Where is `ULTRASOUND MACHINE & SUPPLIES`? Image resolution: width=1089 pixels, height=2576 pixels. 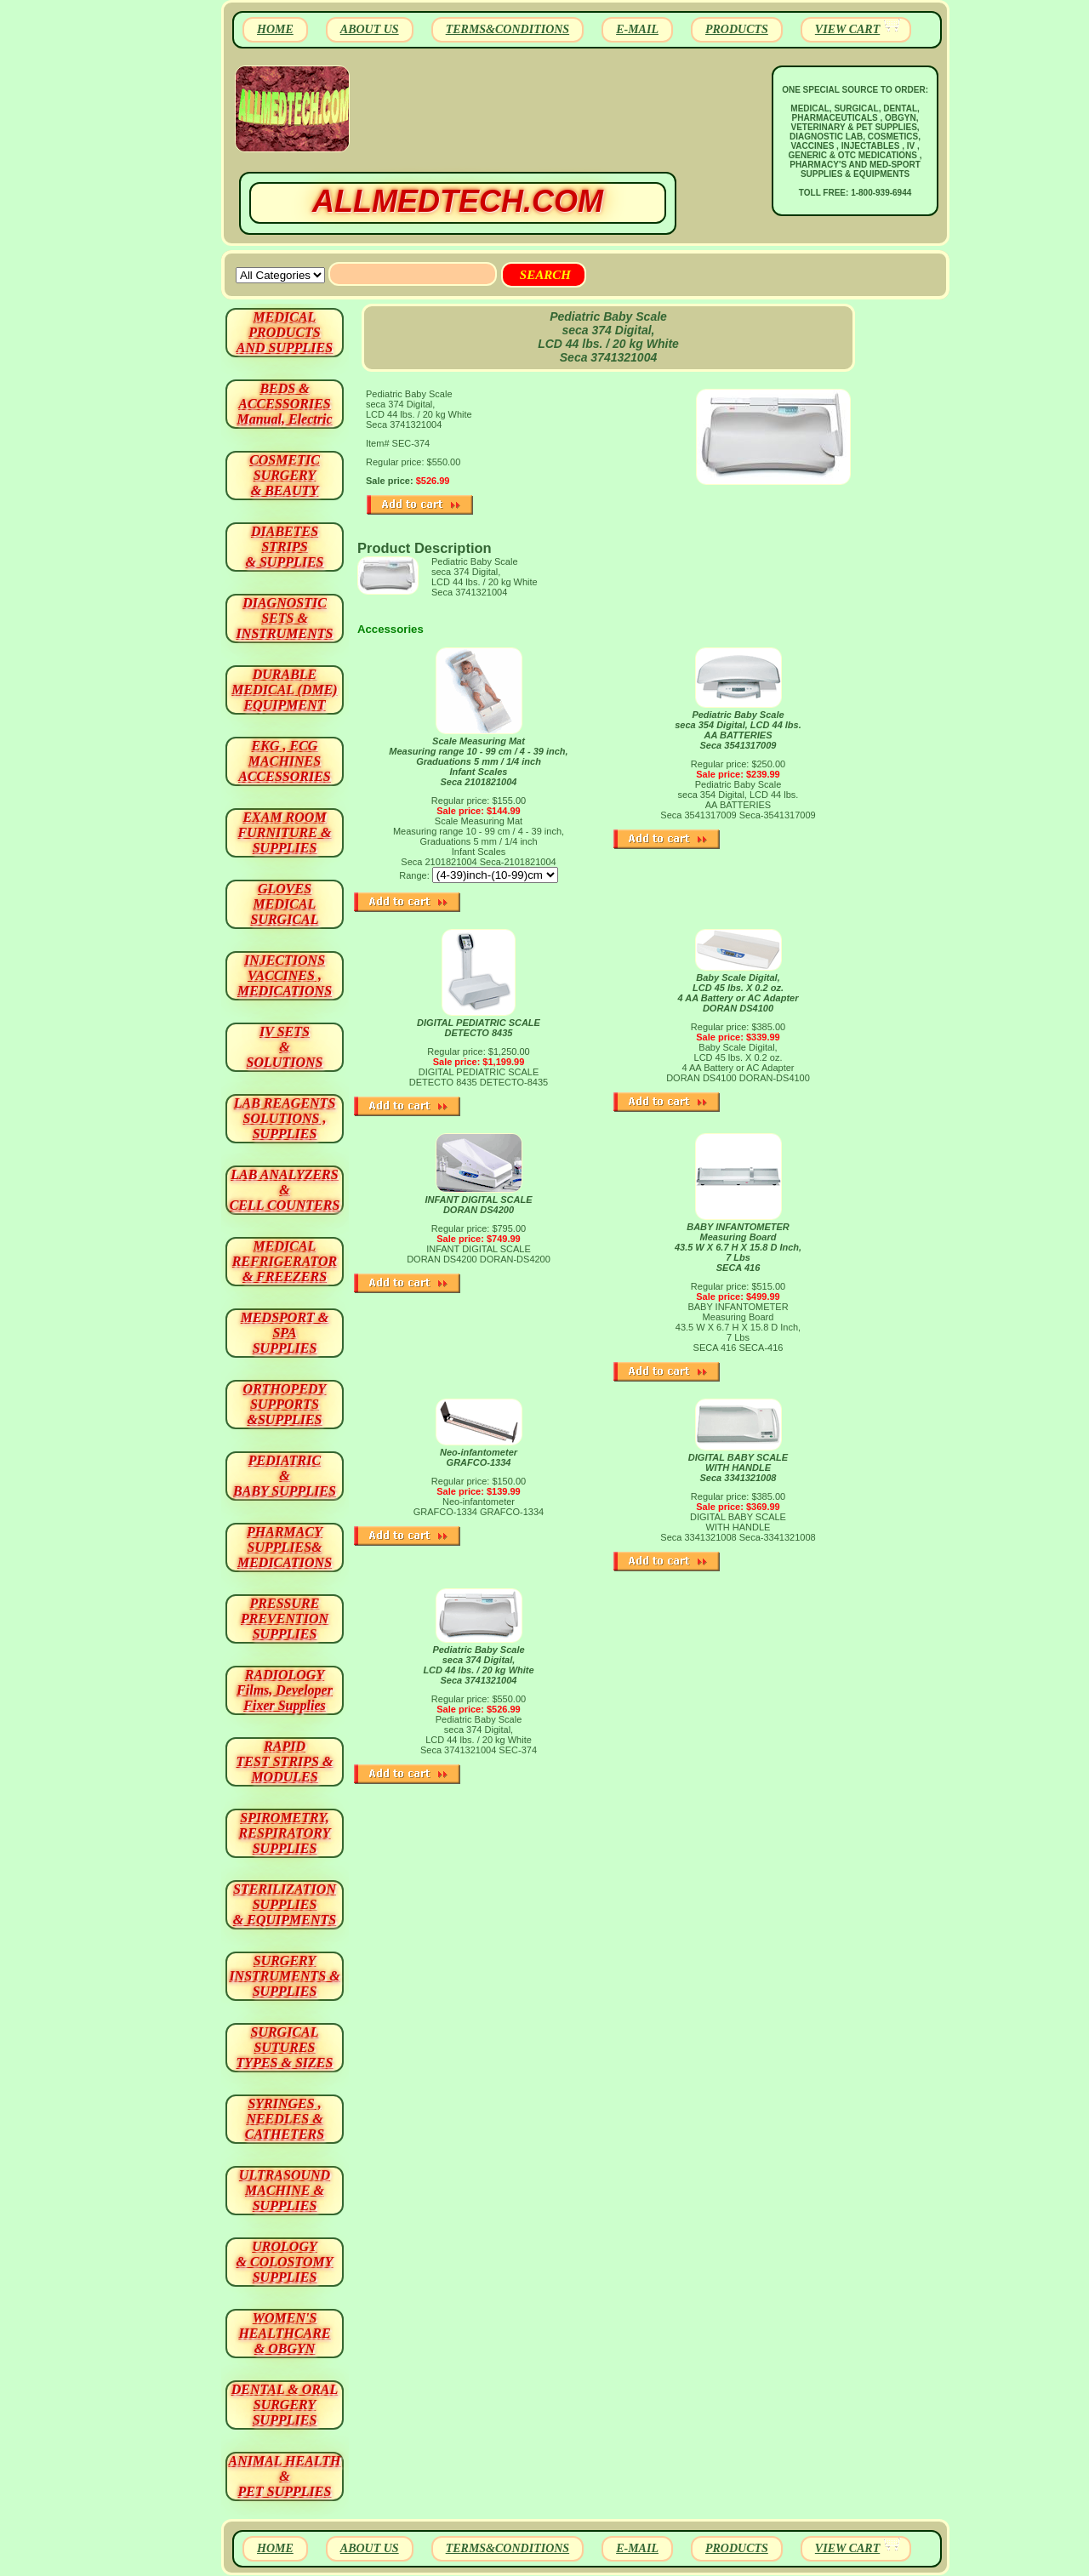 ULTRASOUND MACHINE & SUPPLIES is located at coordinates (284, 2190).